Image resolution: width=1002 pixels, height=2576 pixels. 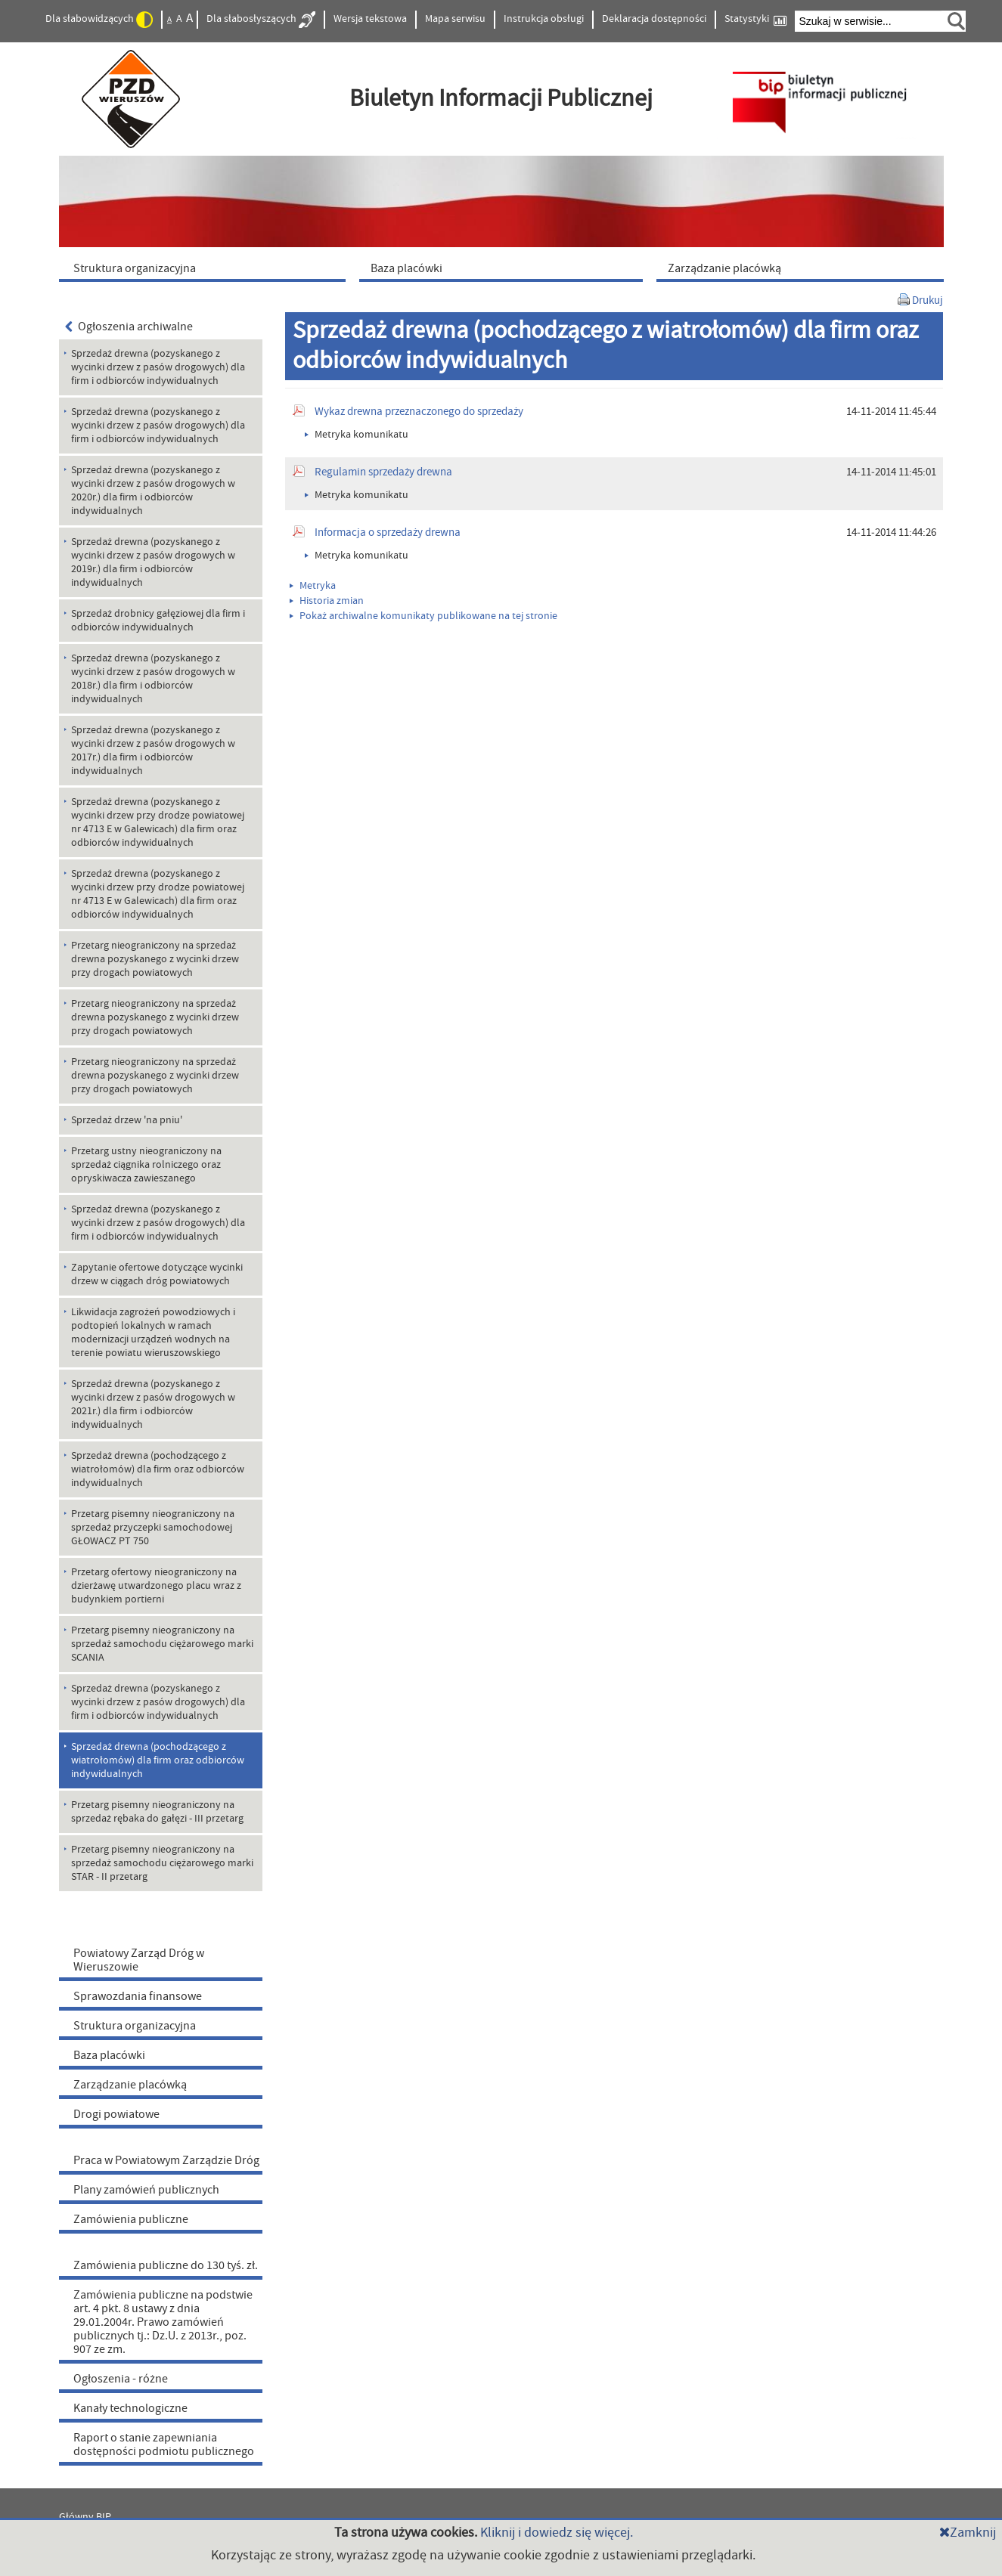 What do you see at coordinates (85, 2517) in the screenshot?
I see `Główny BIP` at bounding box center [85, 2517].